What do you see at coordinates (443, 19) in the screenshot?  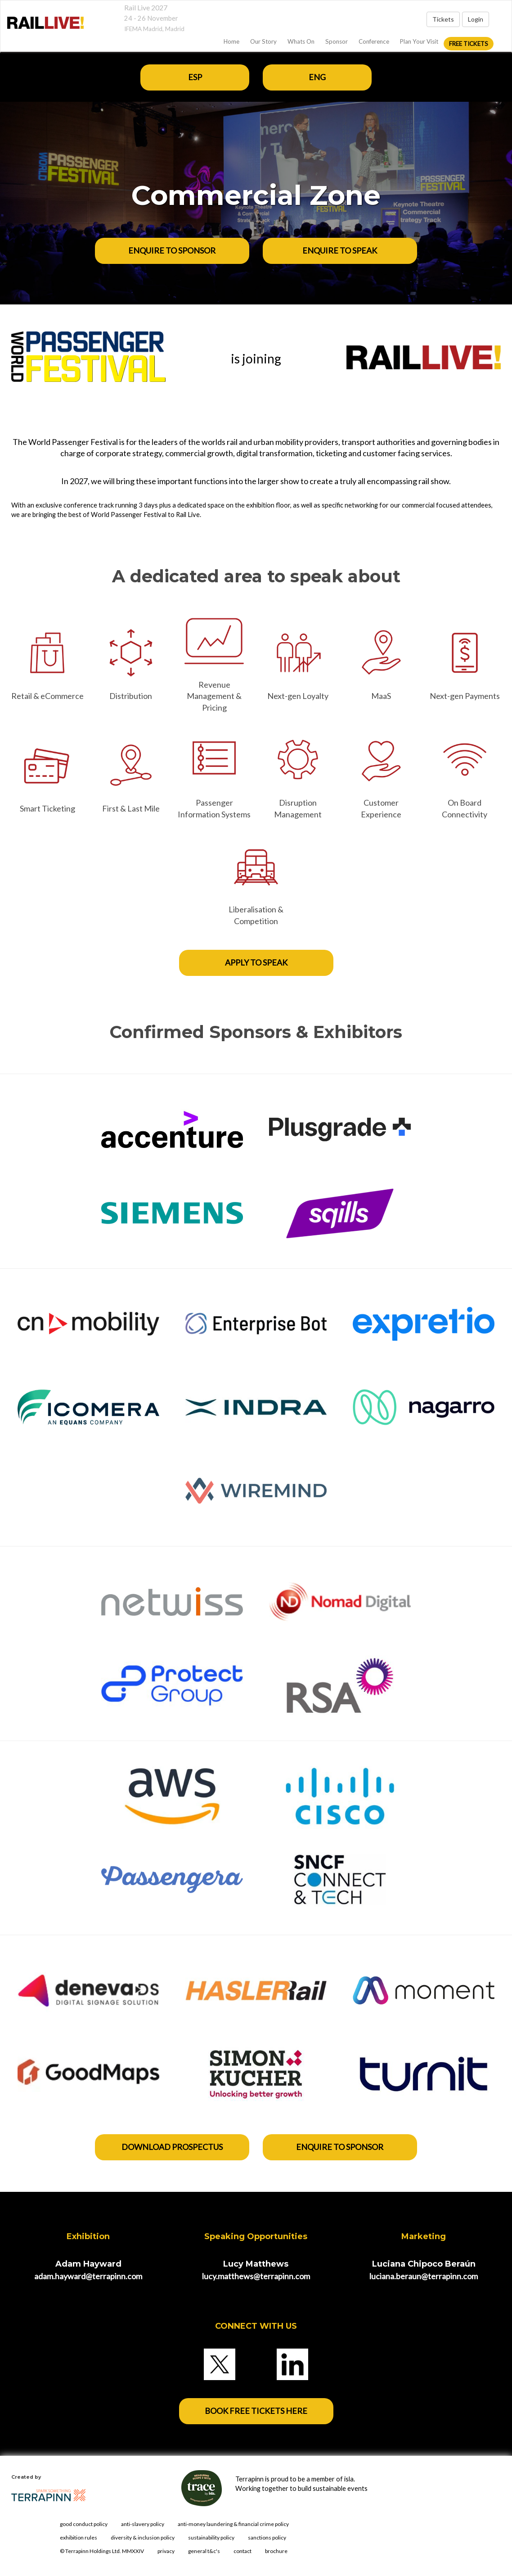 I see `Tickets` at bounding box center [443, 19].